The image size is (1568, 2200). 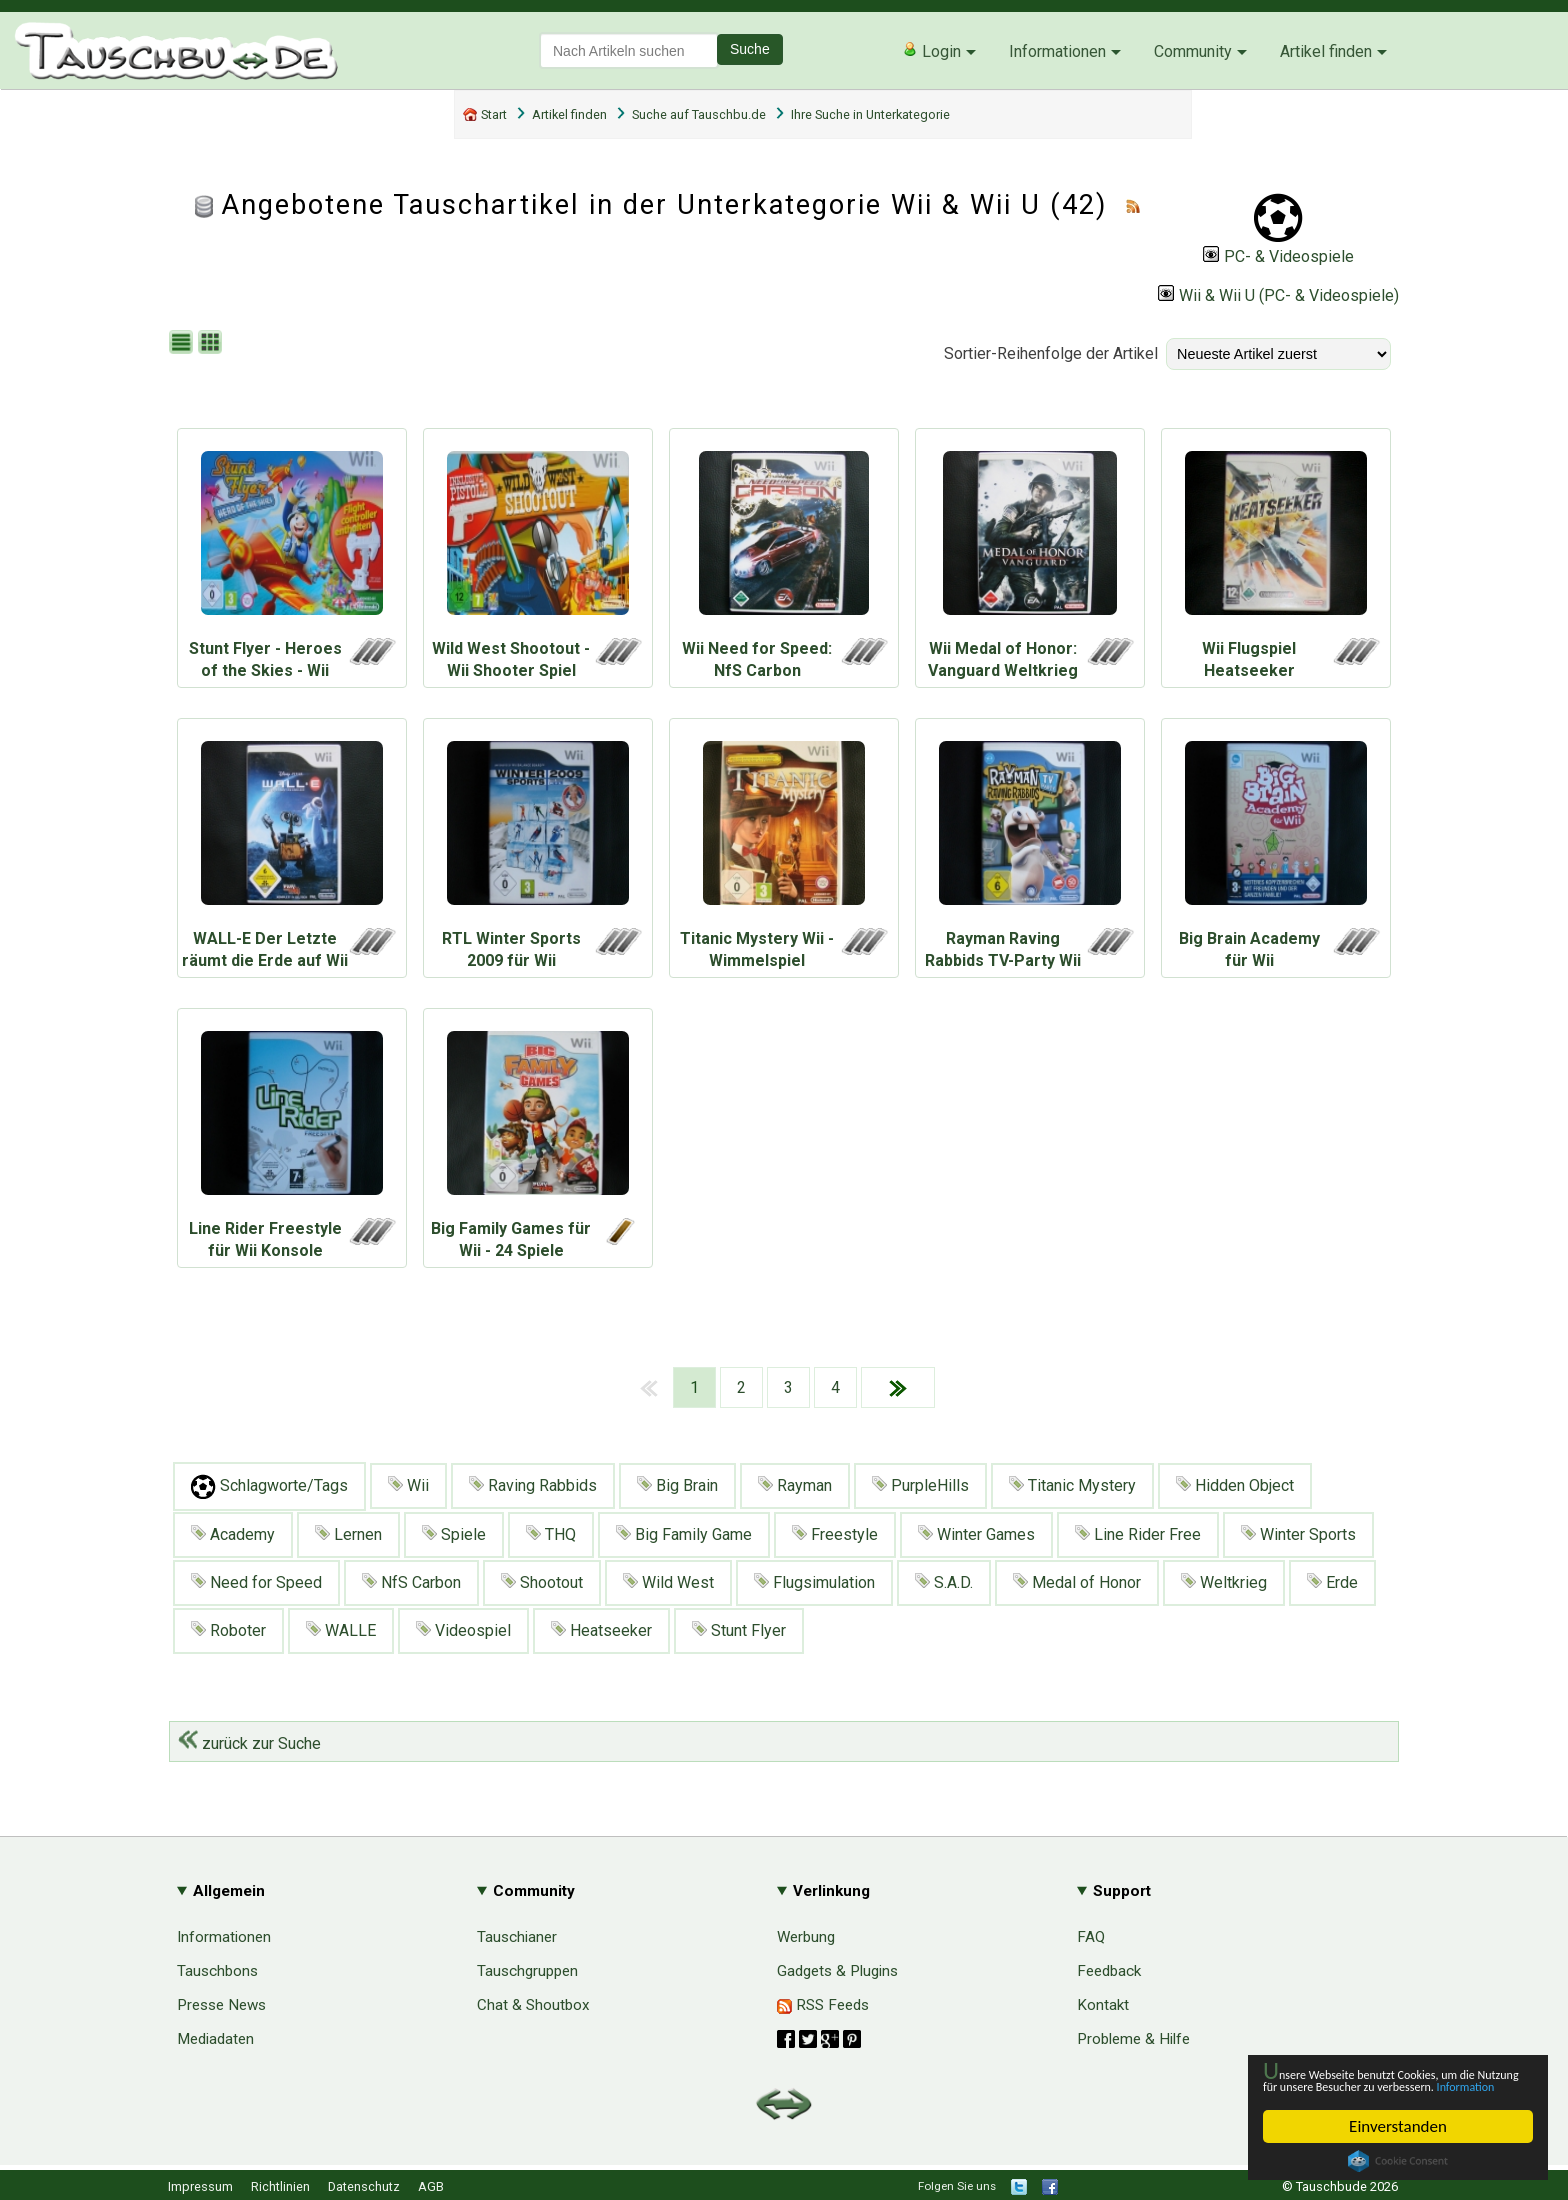 I want to click on Einverstanden, so click(x=1398, y=2126).